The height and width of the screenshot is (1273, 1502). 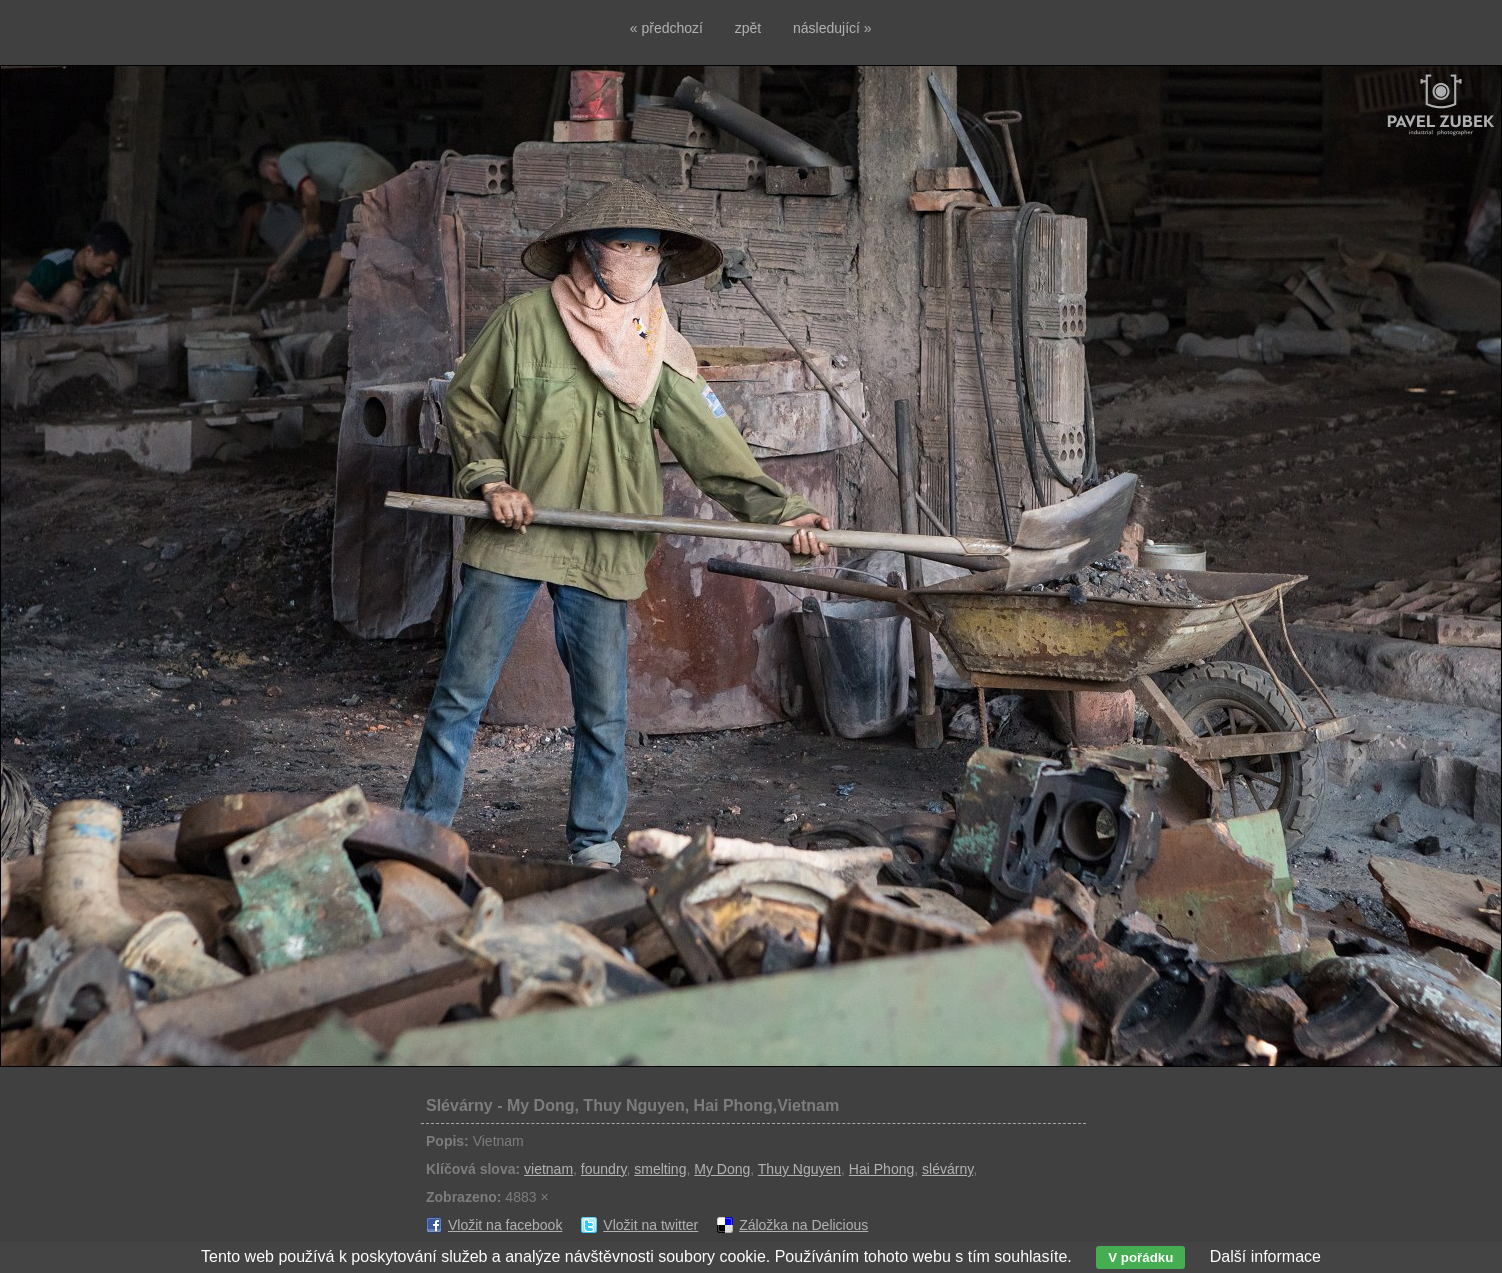 What do you see at coordinates (548, 1169) in the screenshot?
I see `vietnam` at bounding box center [548, 1169].